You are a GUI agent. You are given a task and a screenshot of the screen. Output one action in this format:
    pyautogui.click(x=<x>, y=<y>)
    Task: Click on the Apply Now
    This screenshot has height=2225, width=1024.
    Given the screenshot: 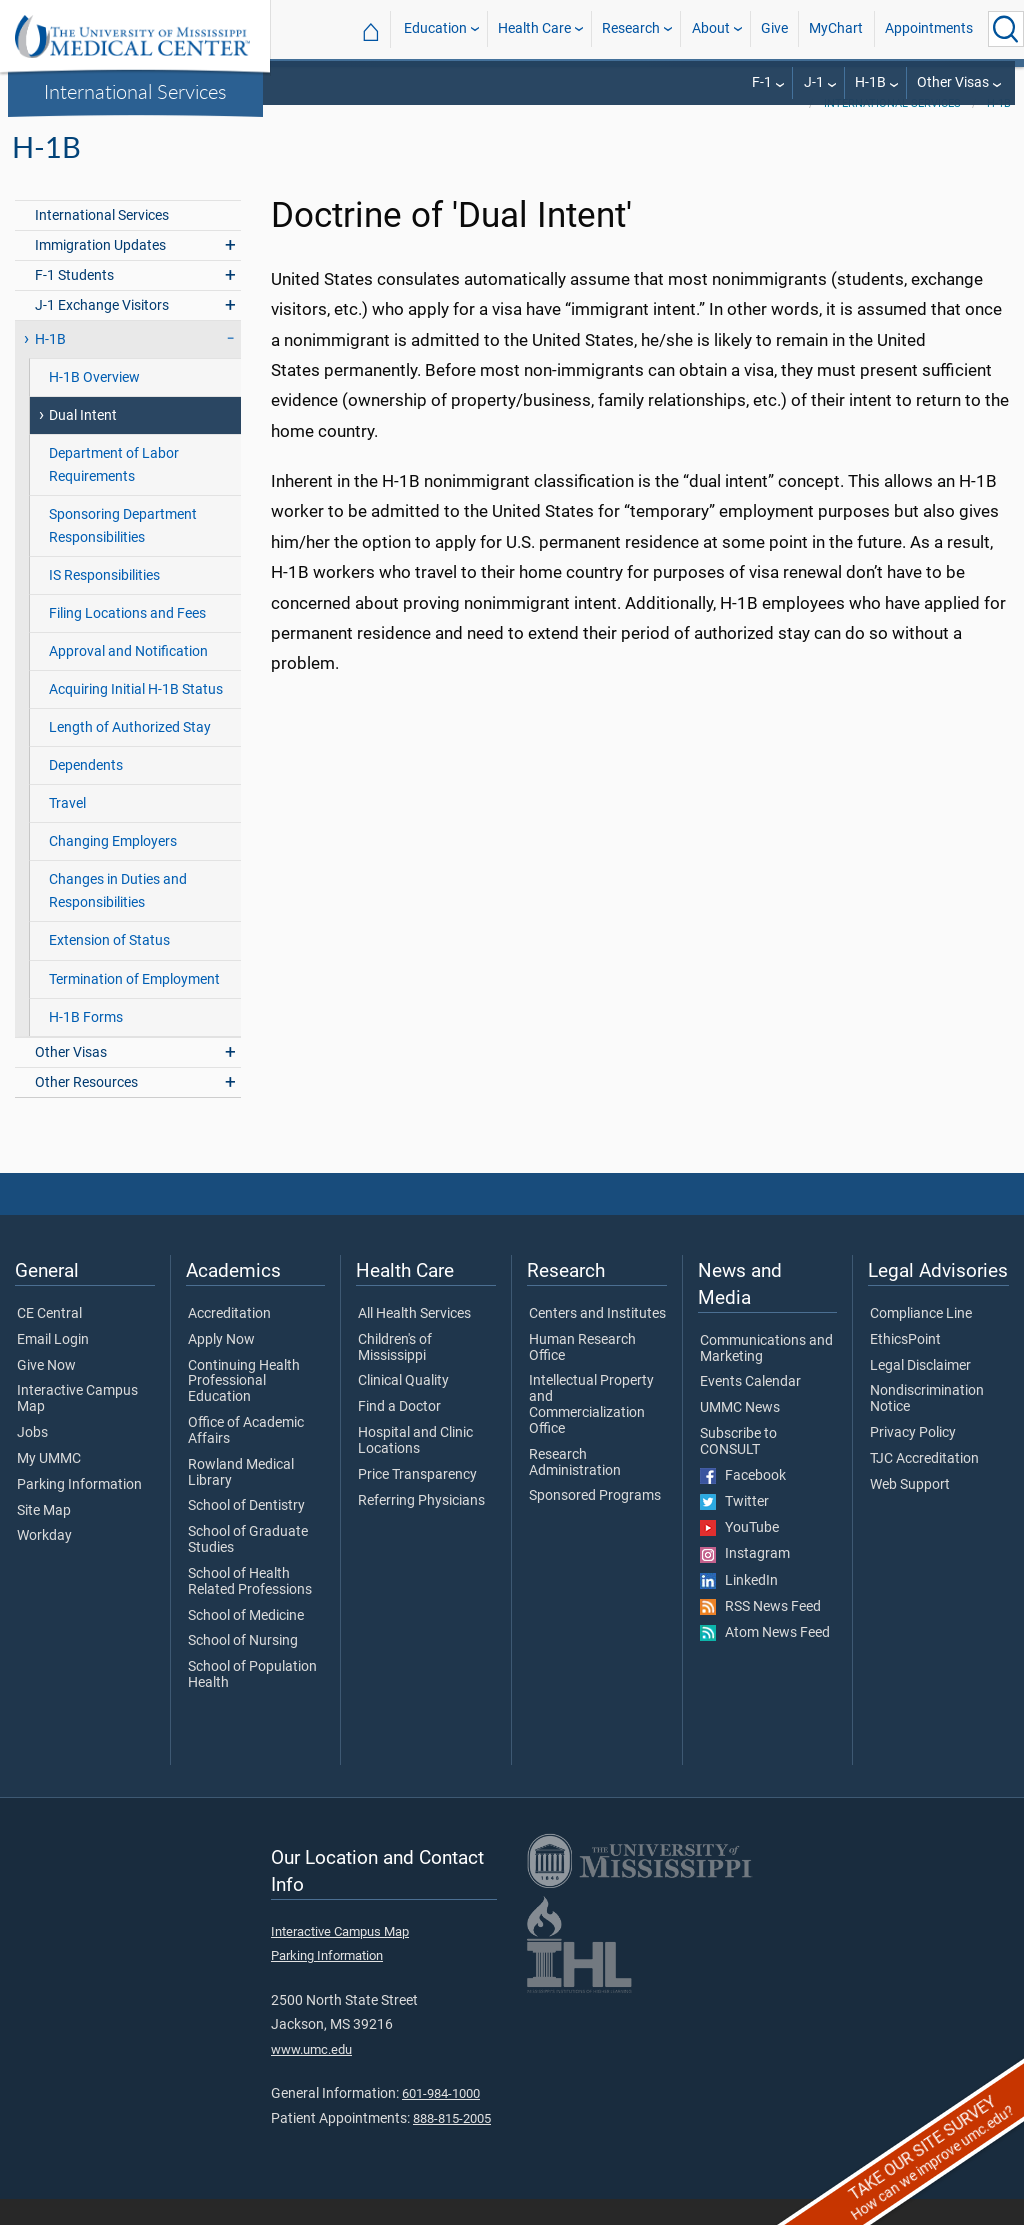 What is the action you would take?
    pyautogui.click(x=221, y=1366)
    